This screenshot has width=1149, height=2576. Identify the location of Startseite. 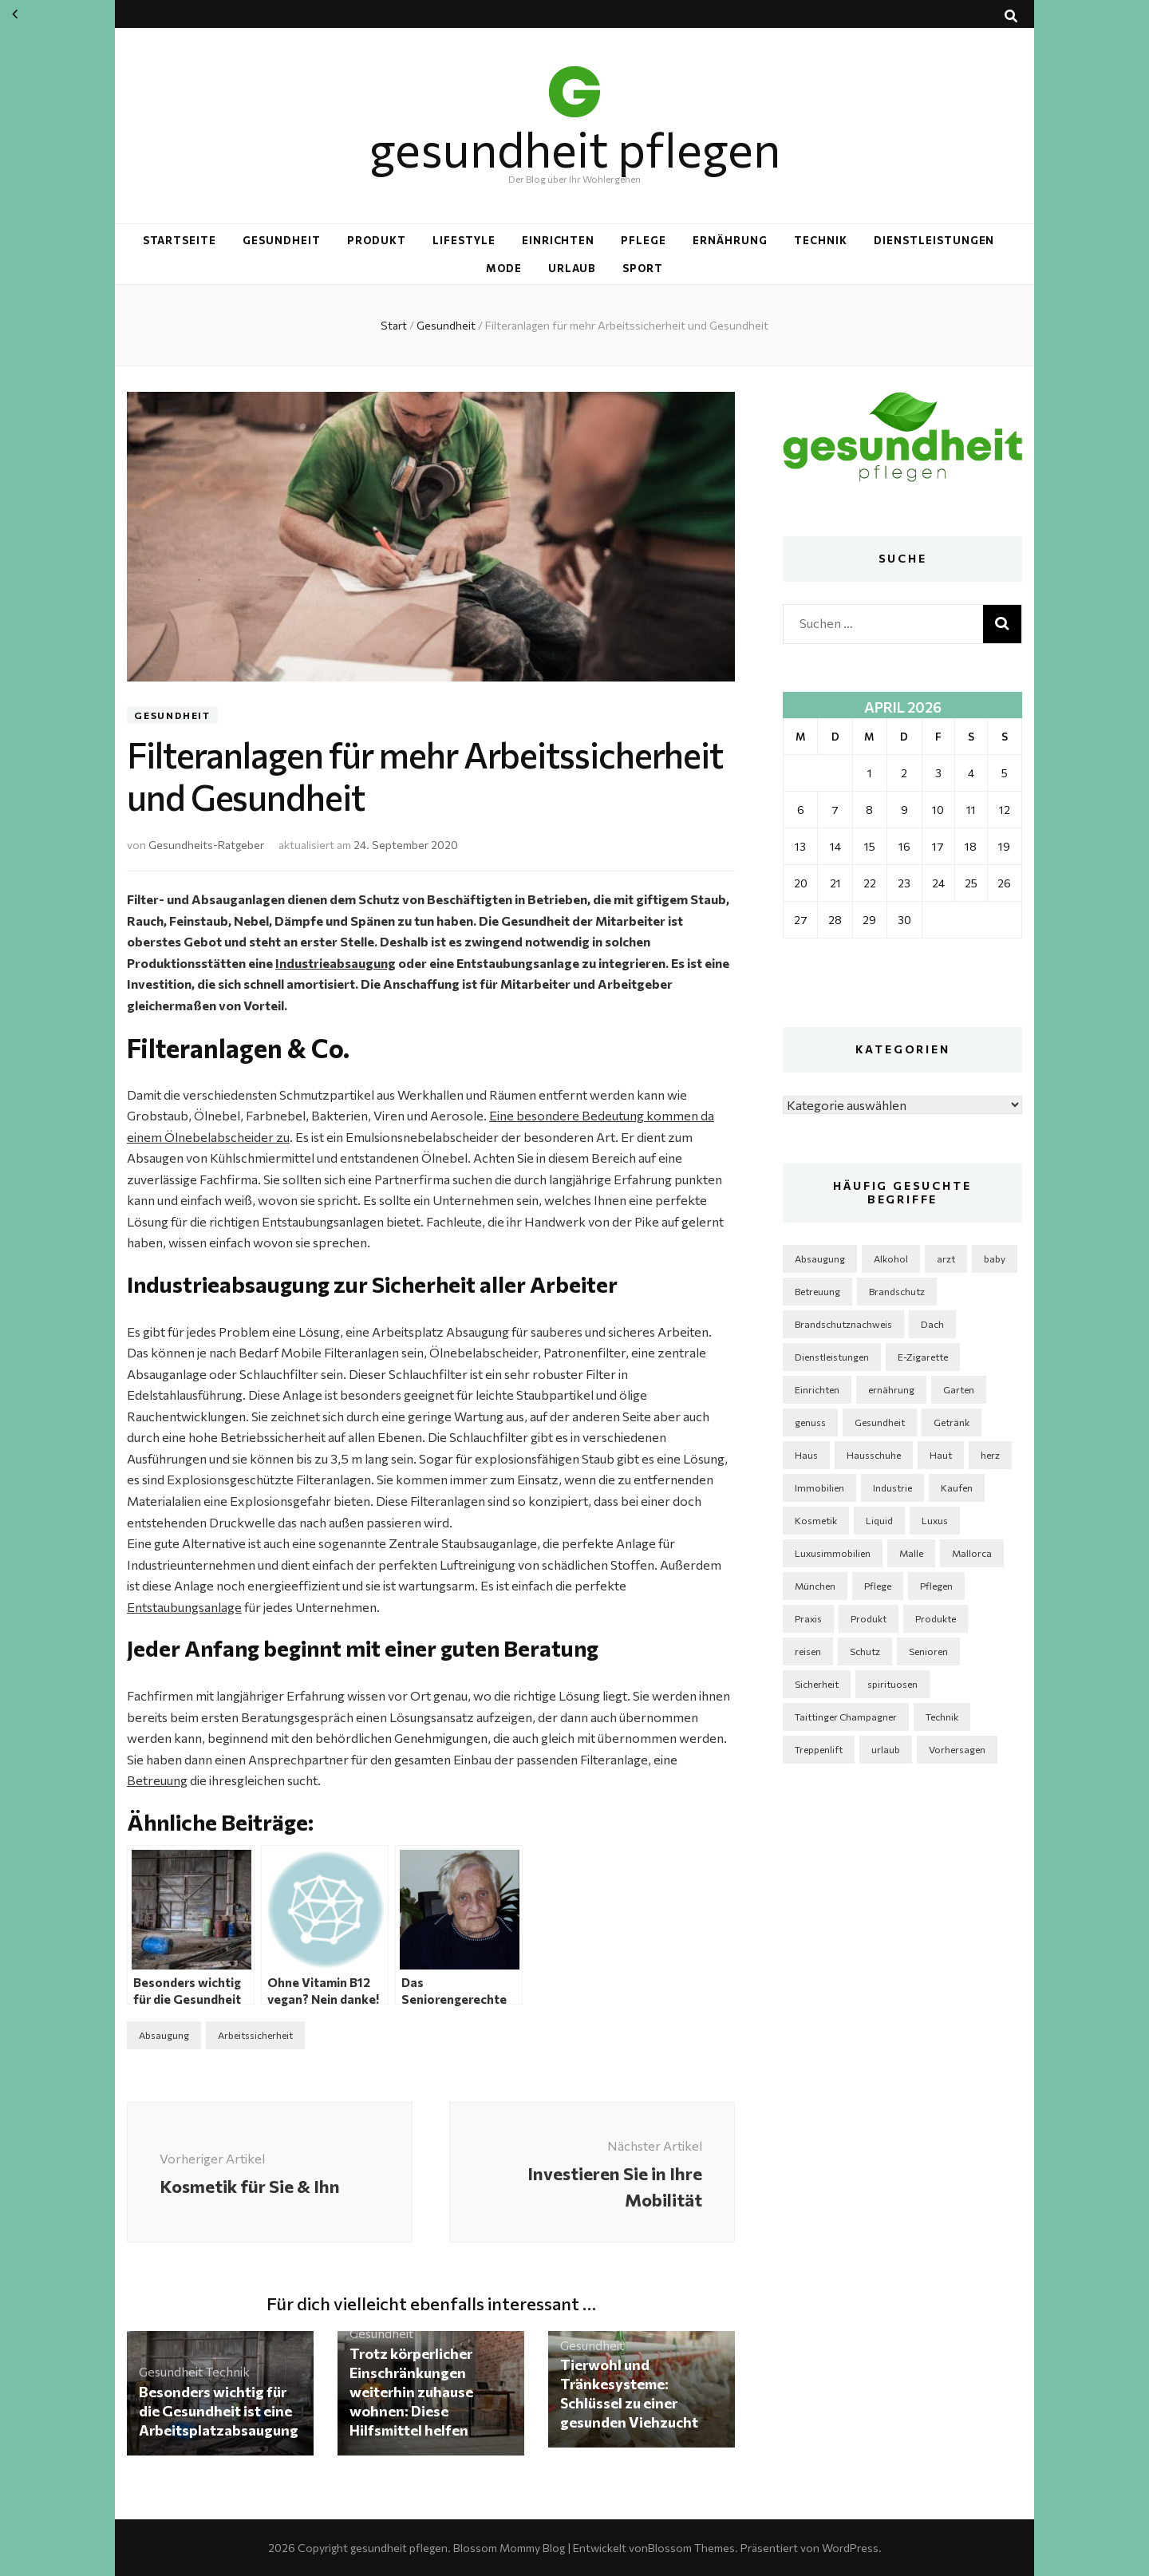
(180, 240).